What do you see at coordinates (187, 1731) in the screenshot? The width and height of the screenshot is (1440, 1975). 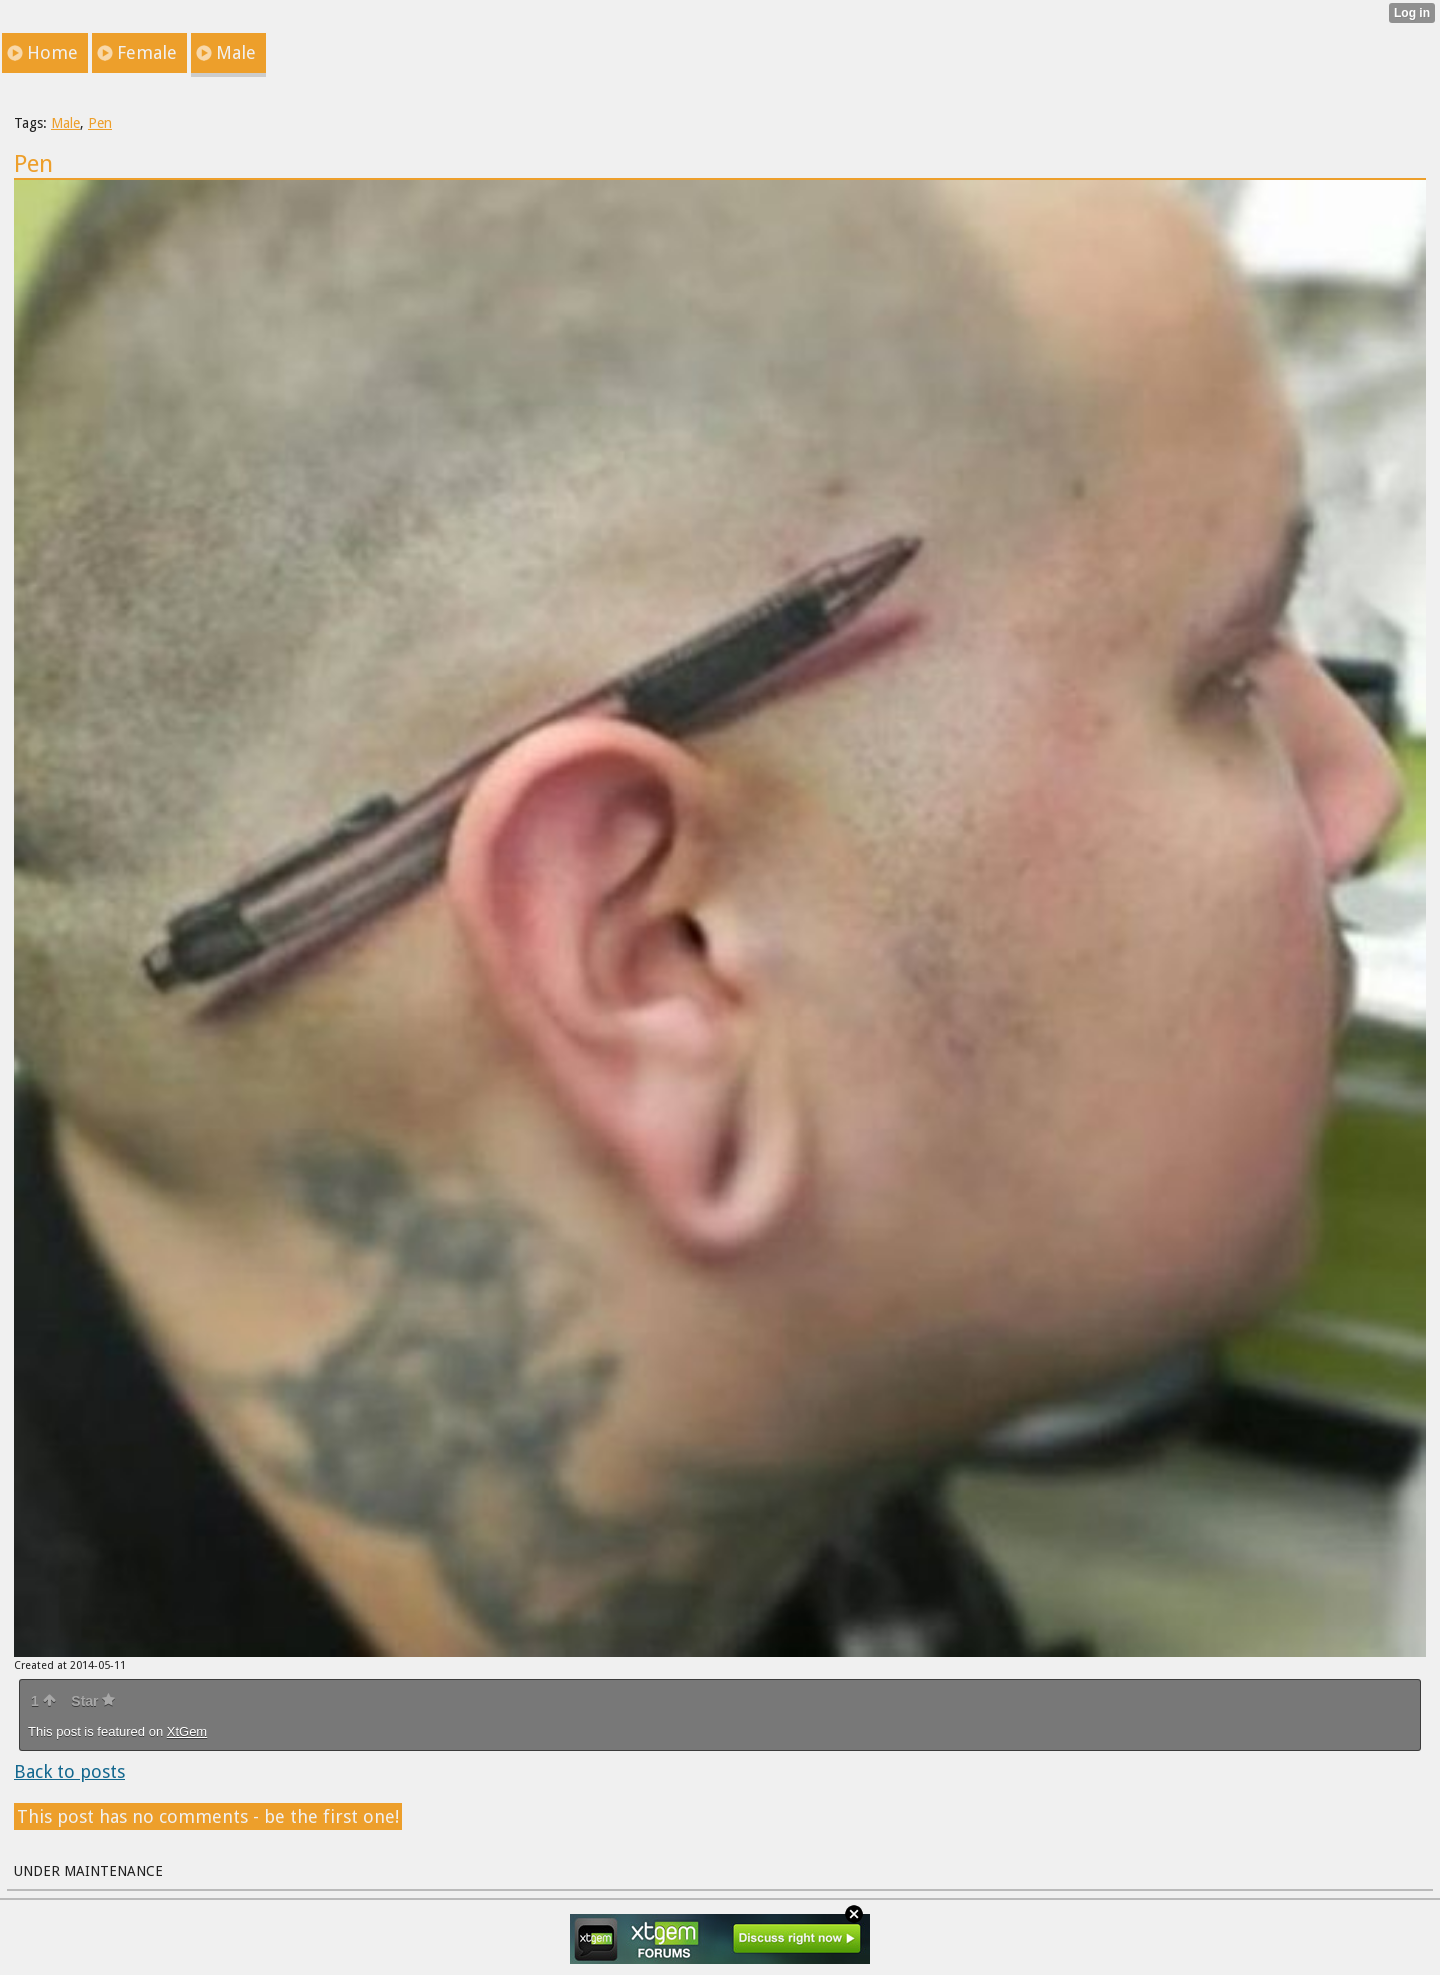 I see `XtGem` at bounding box center [187, 1731].